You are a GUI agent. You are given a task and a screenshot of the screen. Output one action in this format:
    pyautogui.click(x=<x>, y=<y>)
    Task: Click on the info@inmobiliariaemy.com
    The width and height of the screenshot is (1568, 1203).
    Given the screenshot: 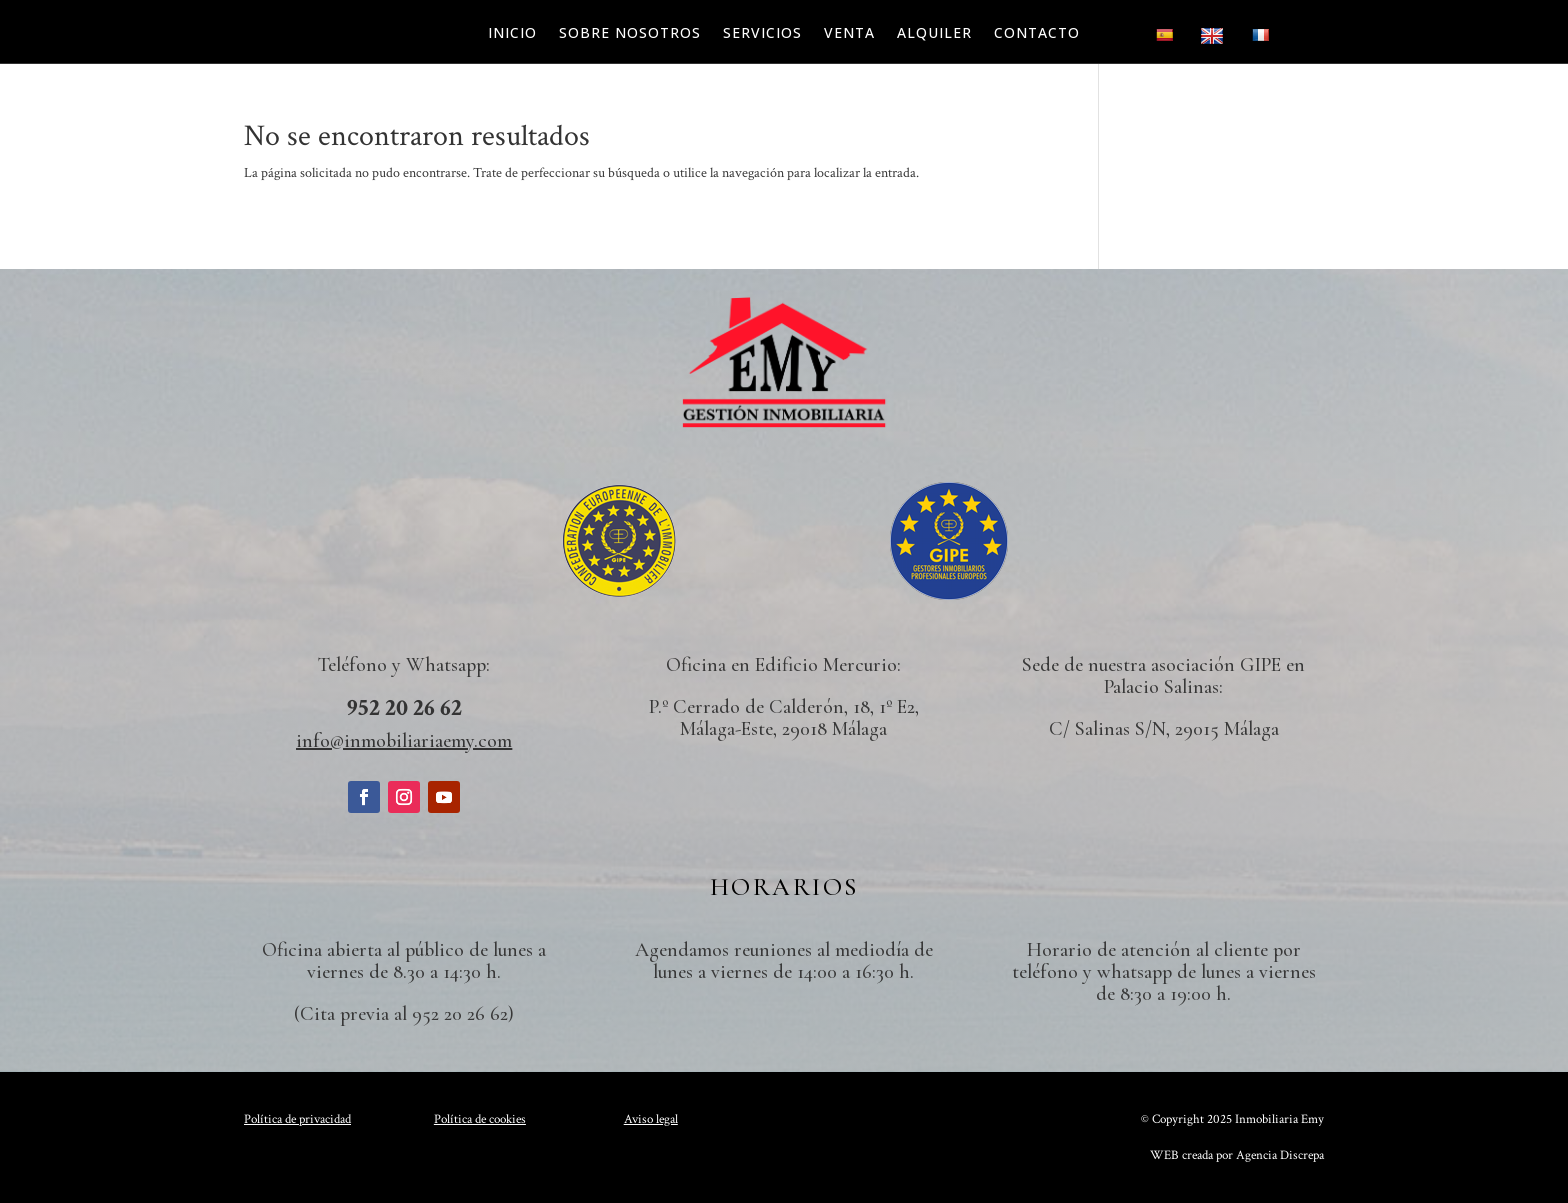 What is the action you would take?
    pyautogui.click(x=404, y=741)
    